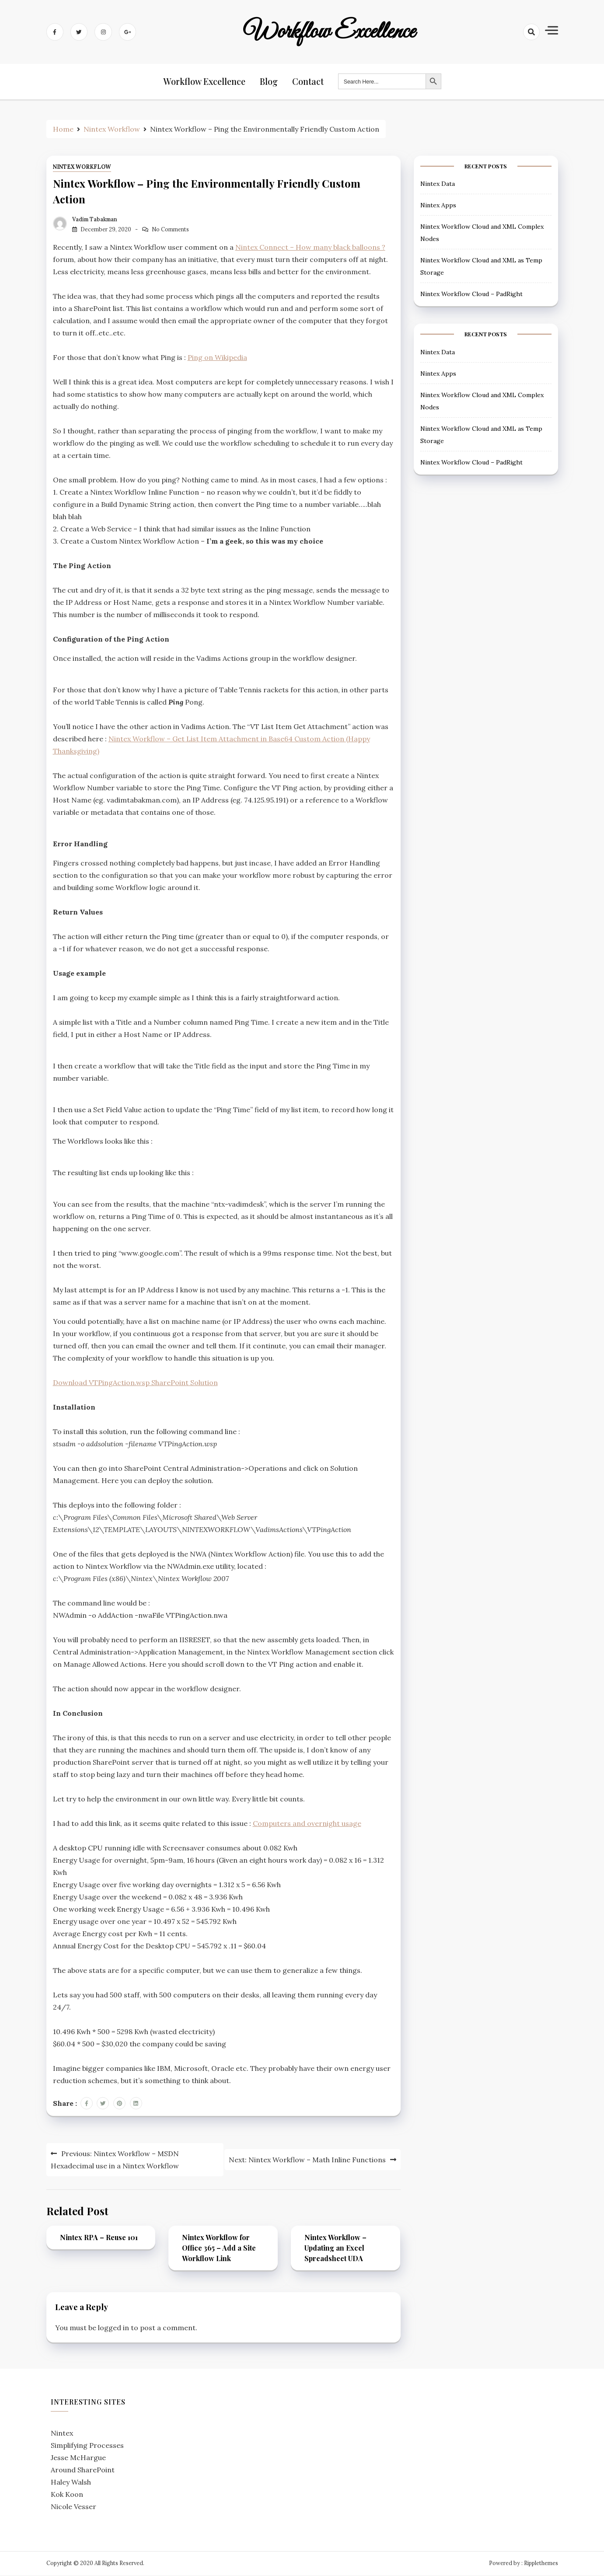 Image resolution: width=604 pixels, height=2576 pixels. What do you see at coordinates (307, 1824) in the screenshot?
I see `Computers and overnight usage` at bounding box center [307, 1824].